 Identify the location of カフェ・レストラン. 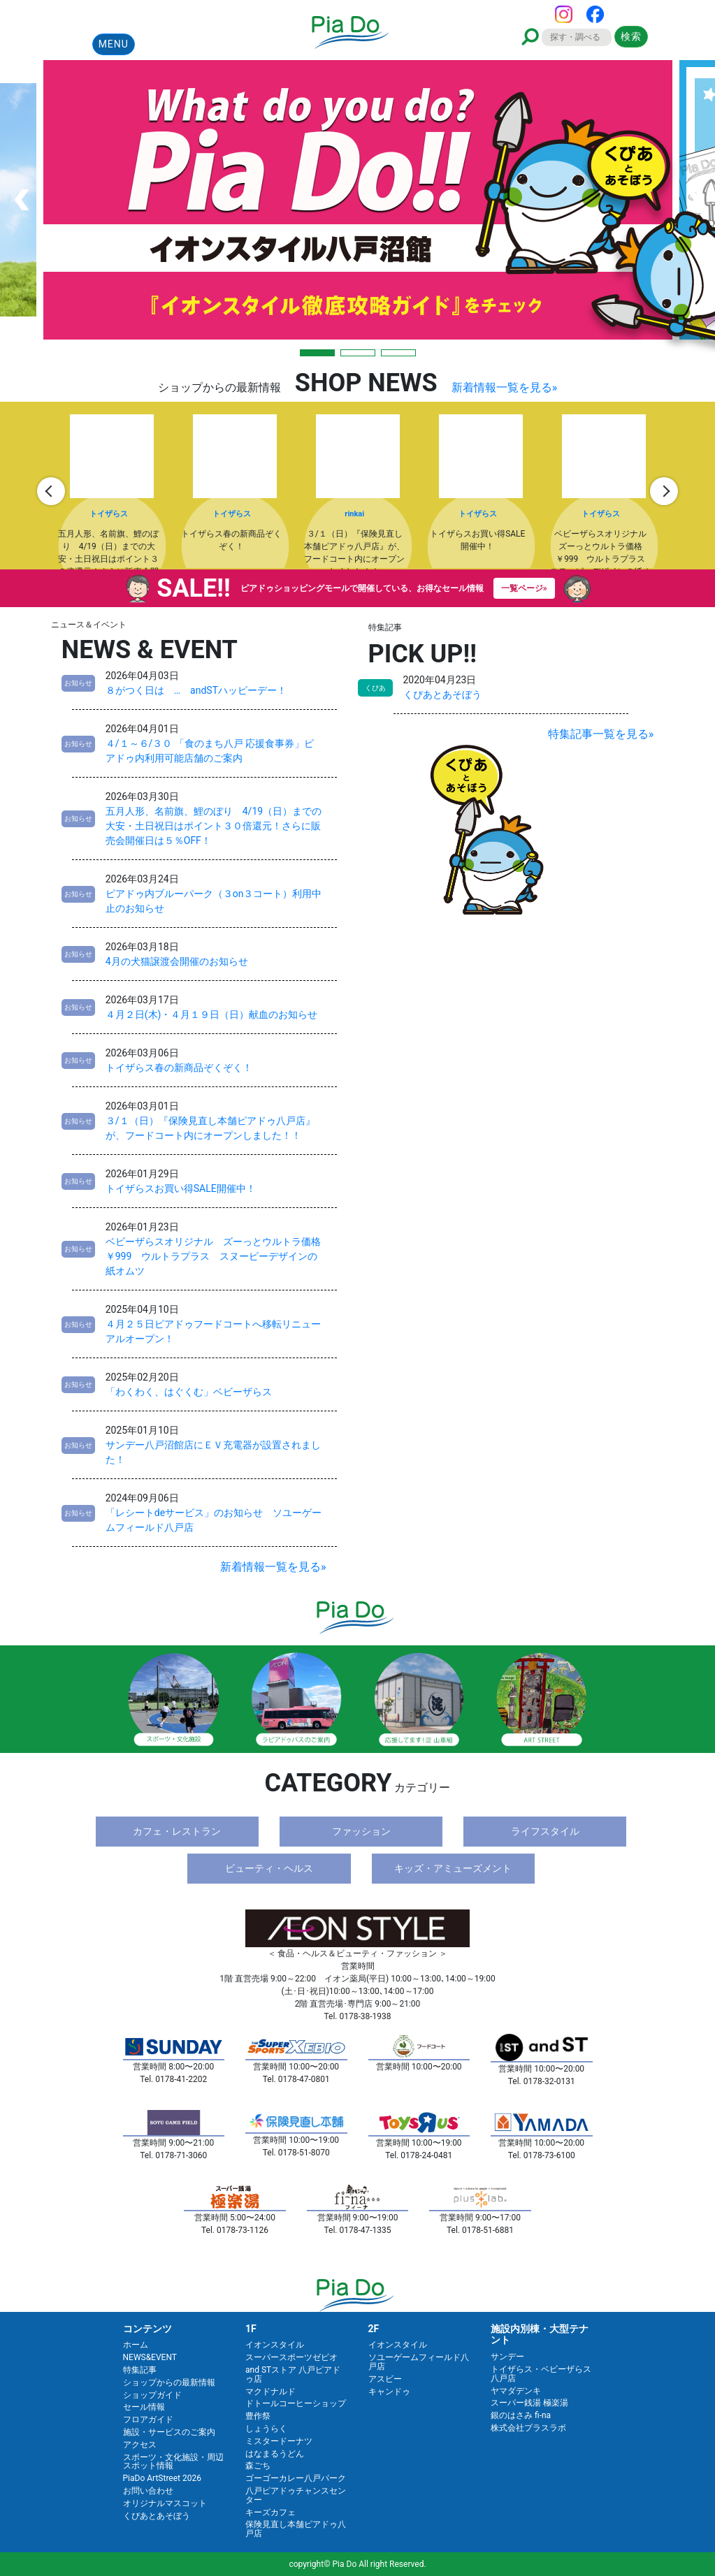
(177, 1831).